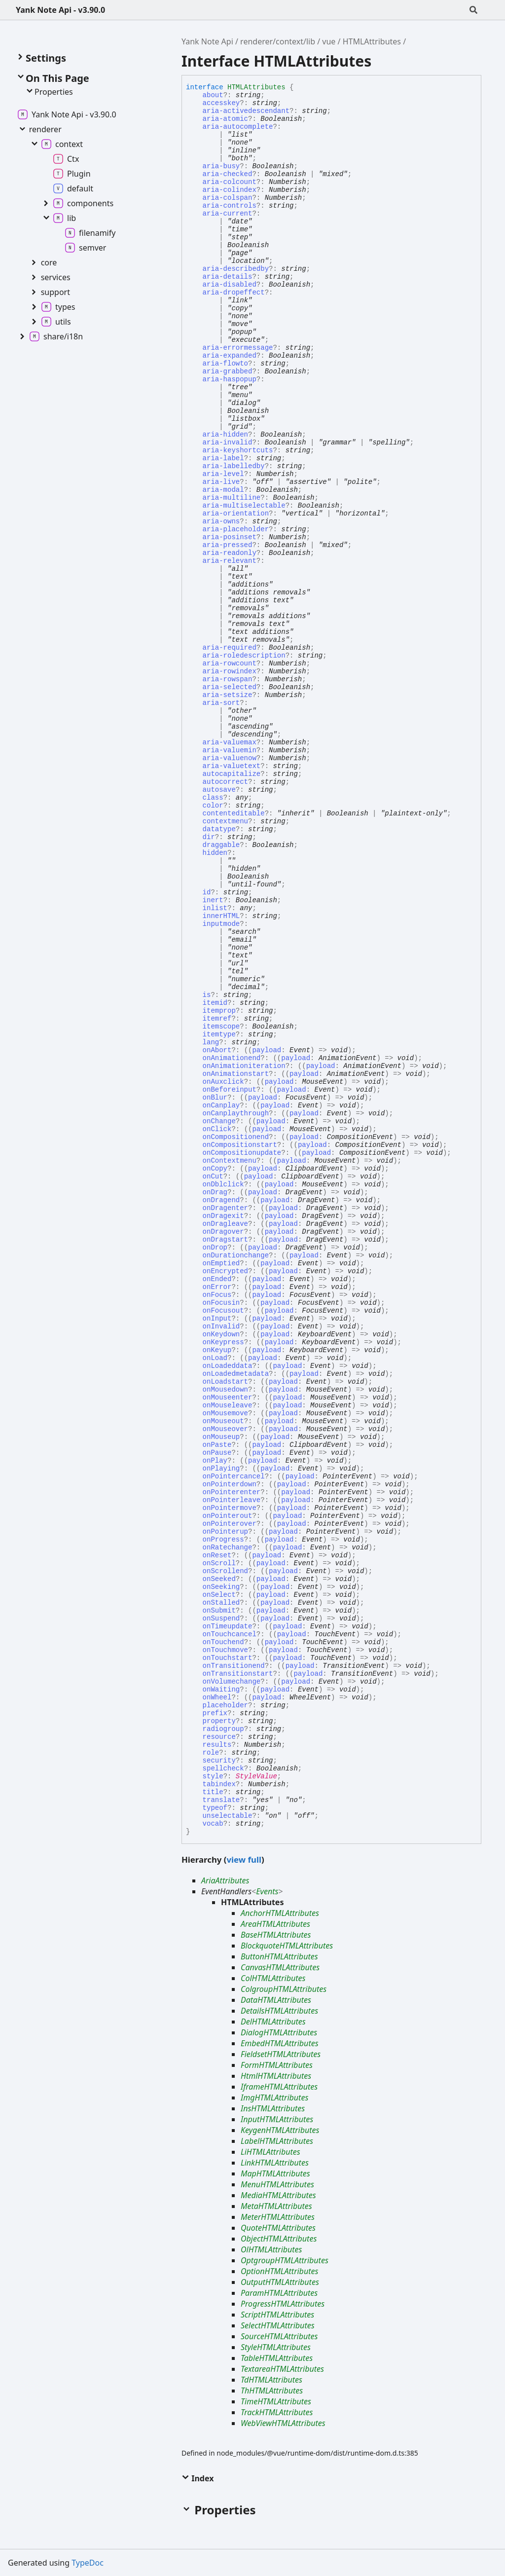 The image size is (505, 2576). Describe the element at coordinates (221, 1263) in the screenshot. I see `onEmptied` at that location.